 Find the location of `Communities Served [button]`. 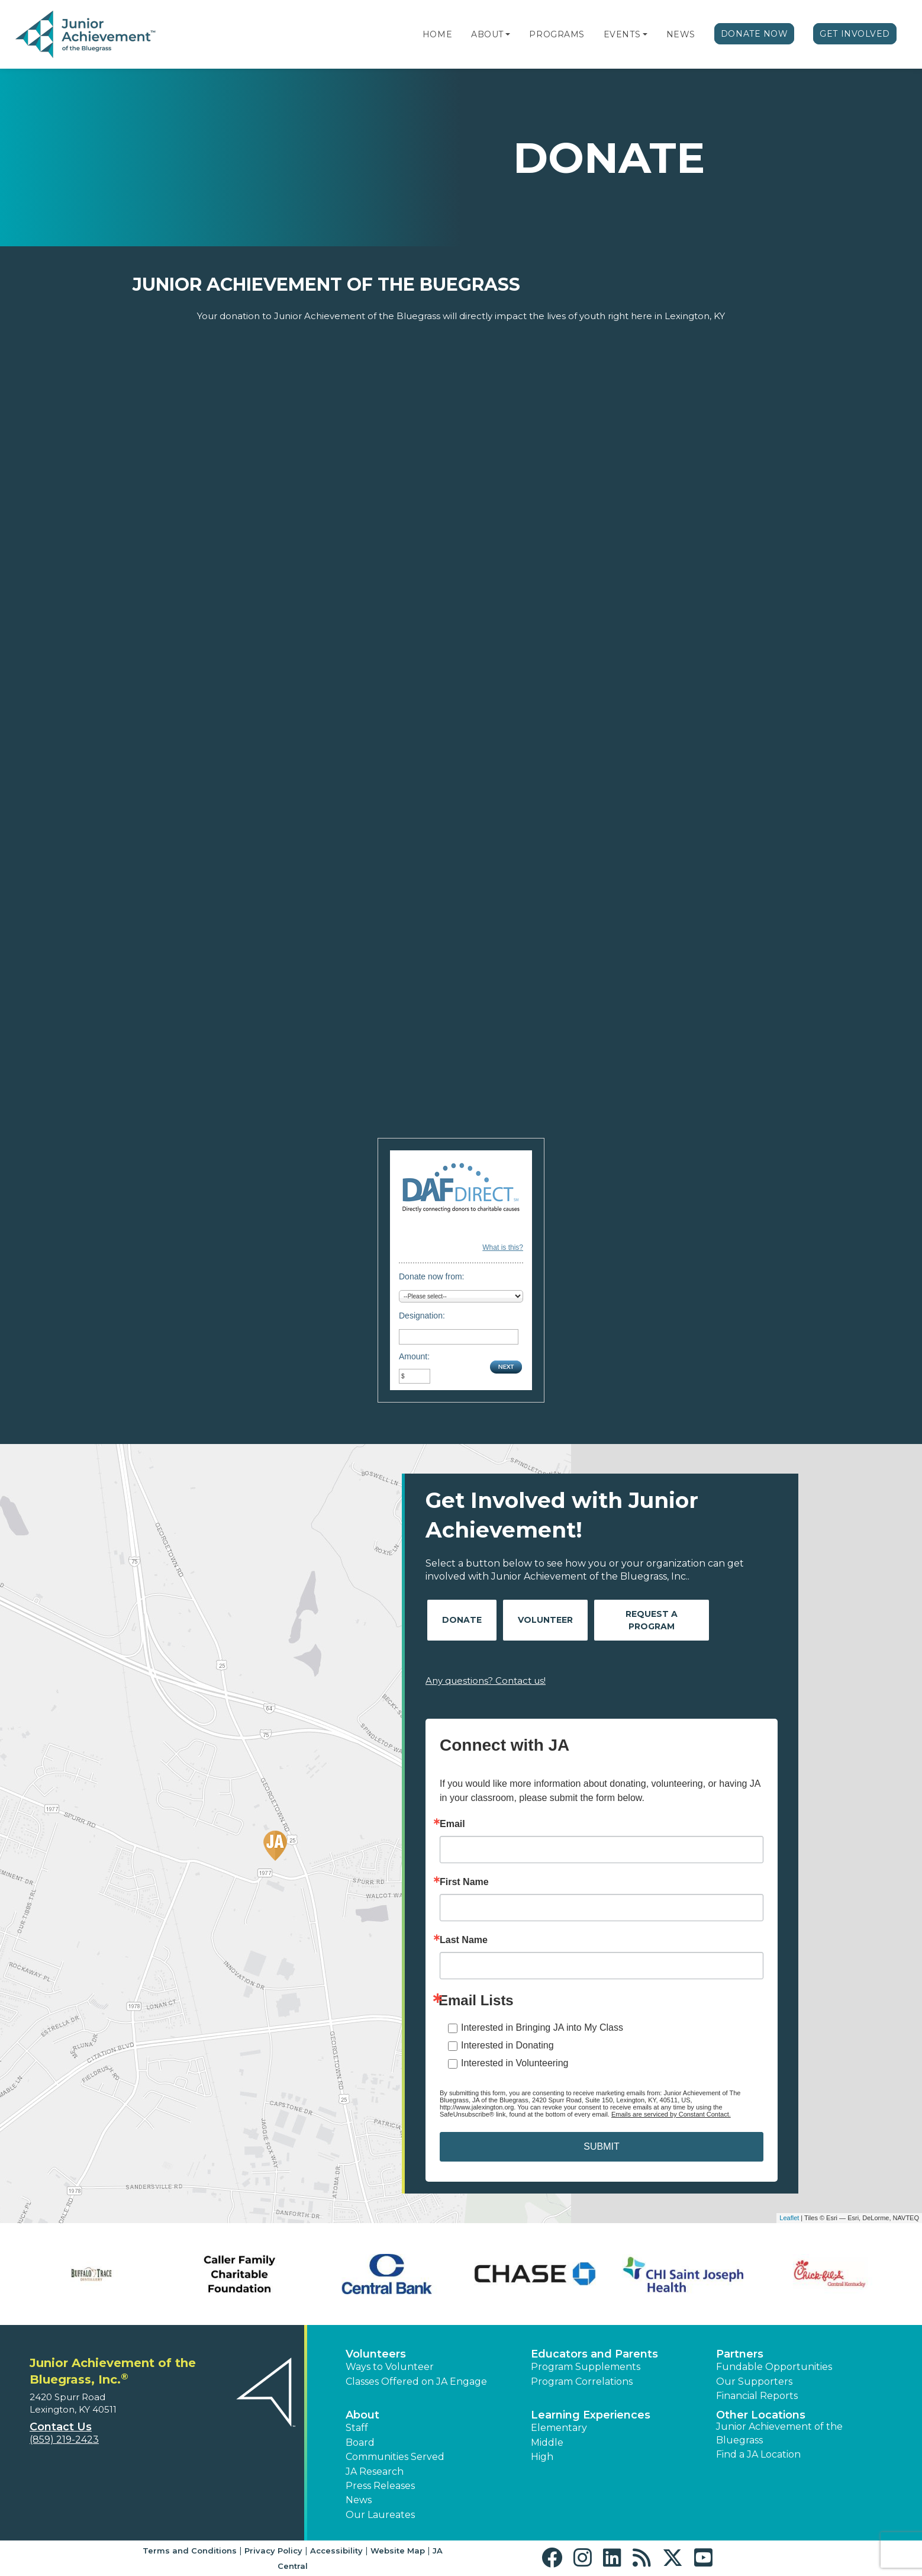

Communities Served [button] is located at coordinates (395, 2456).